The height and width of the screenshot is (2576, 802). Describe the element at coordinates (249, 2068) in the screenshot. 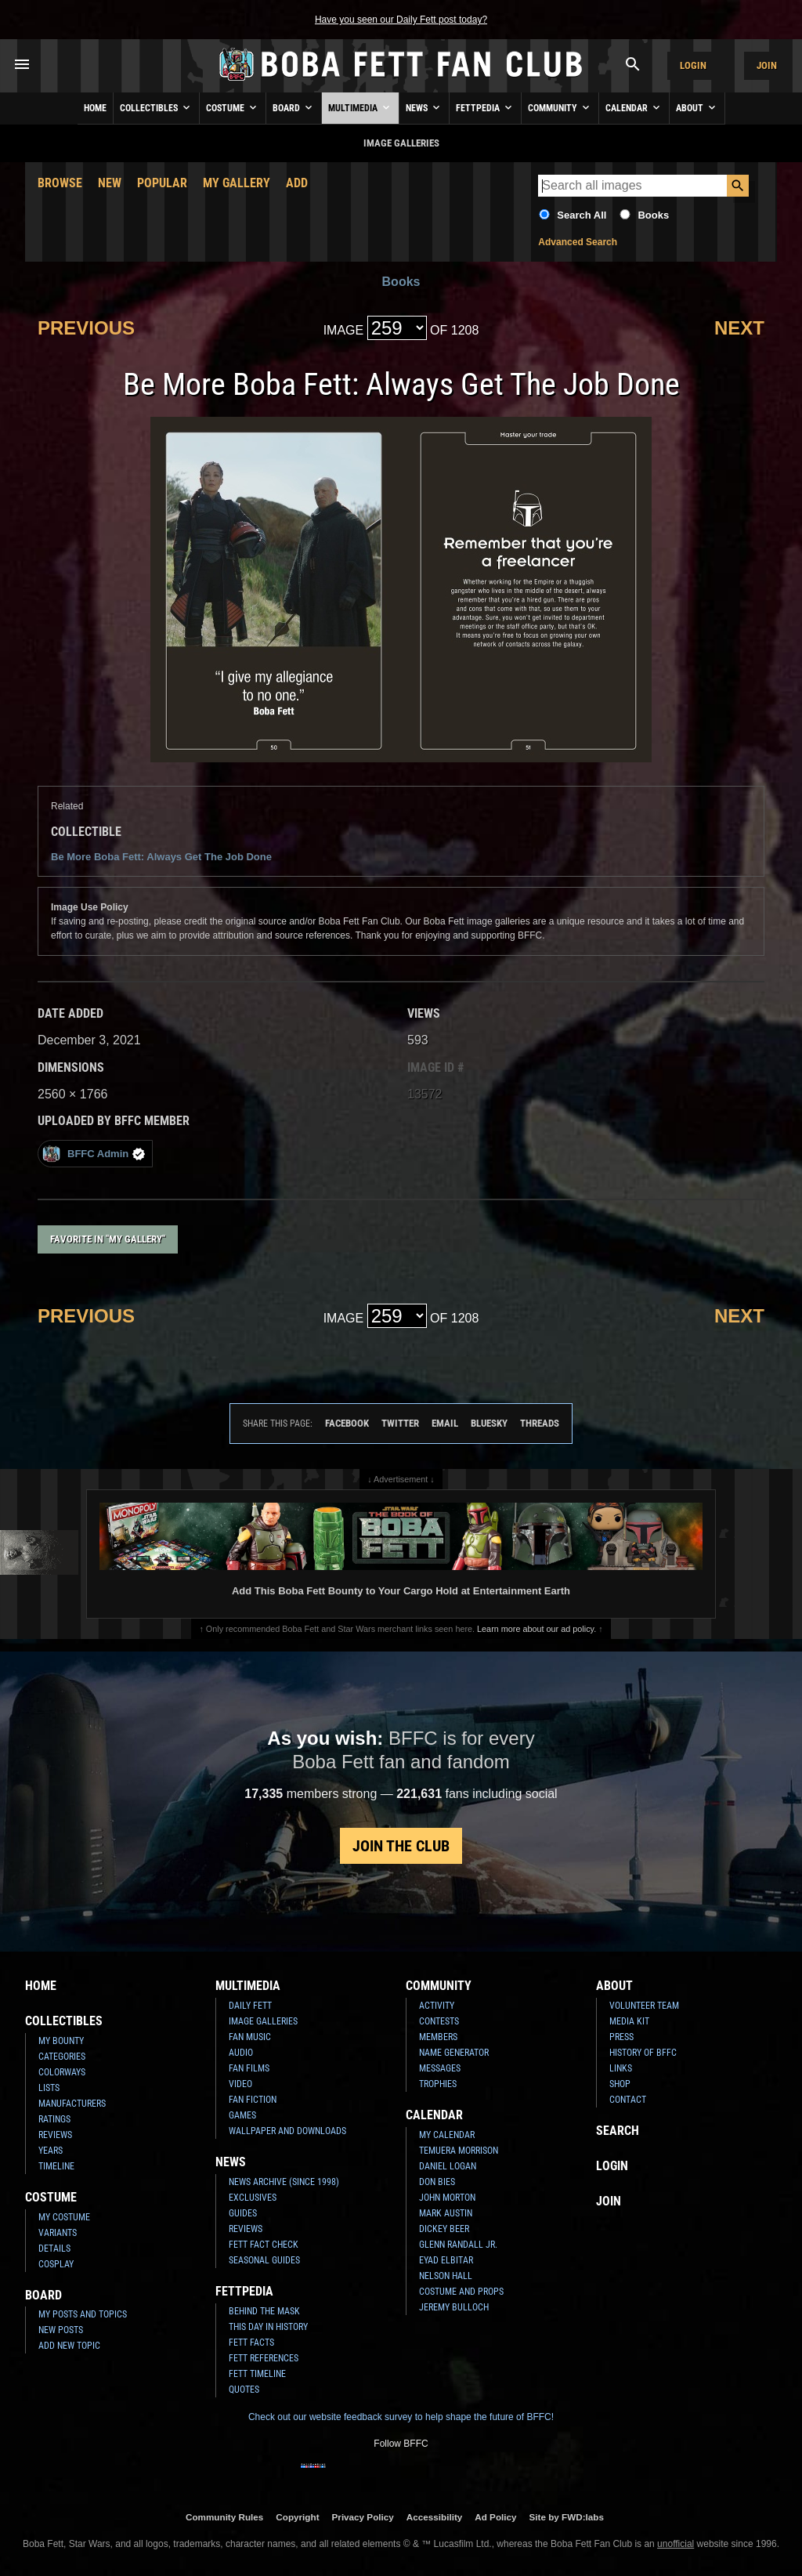

I see `Fan Films` at that location.